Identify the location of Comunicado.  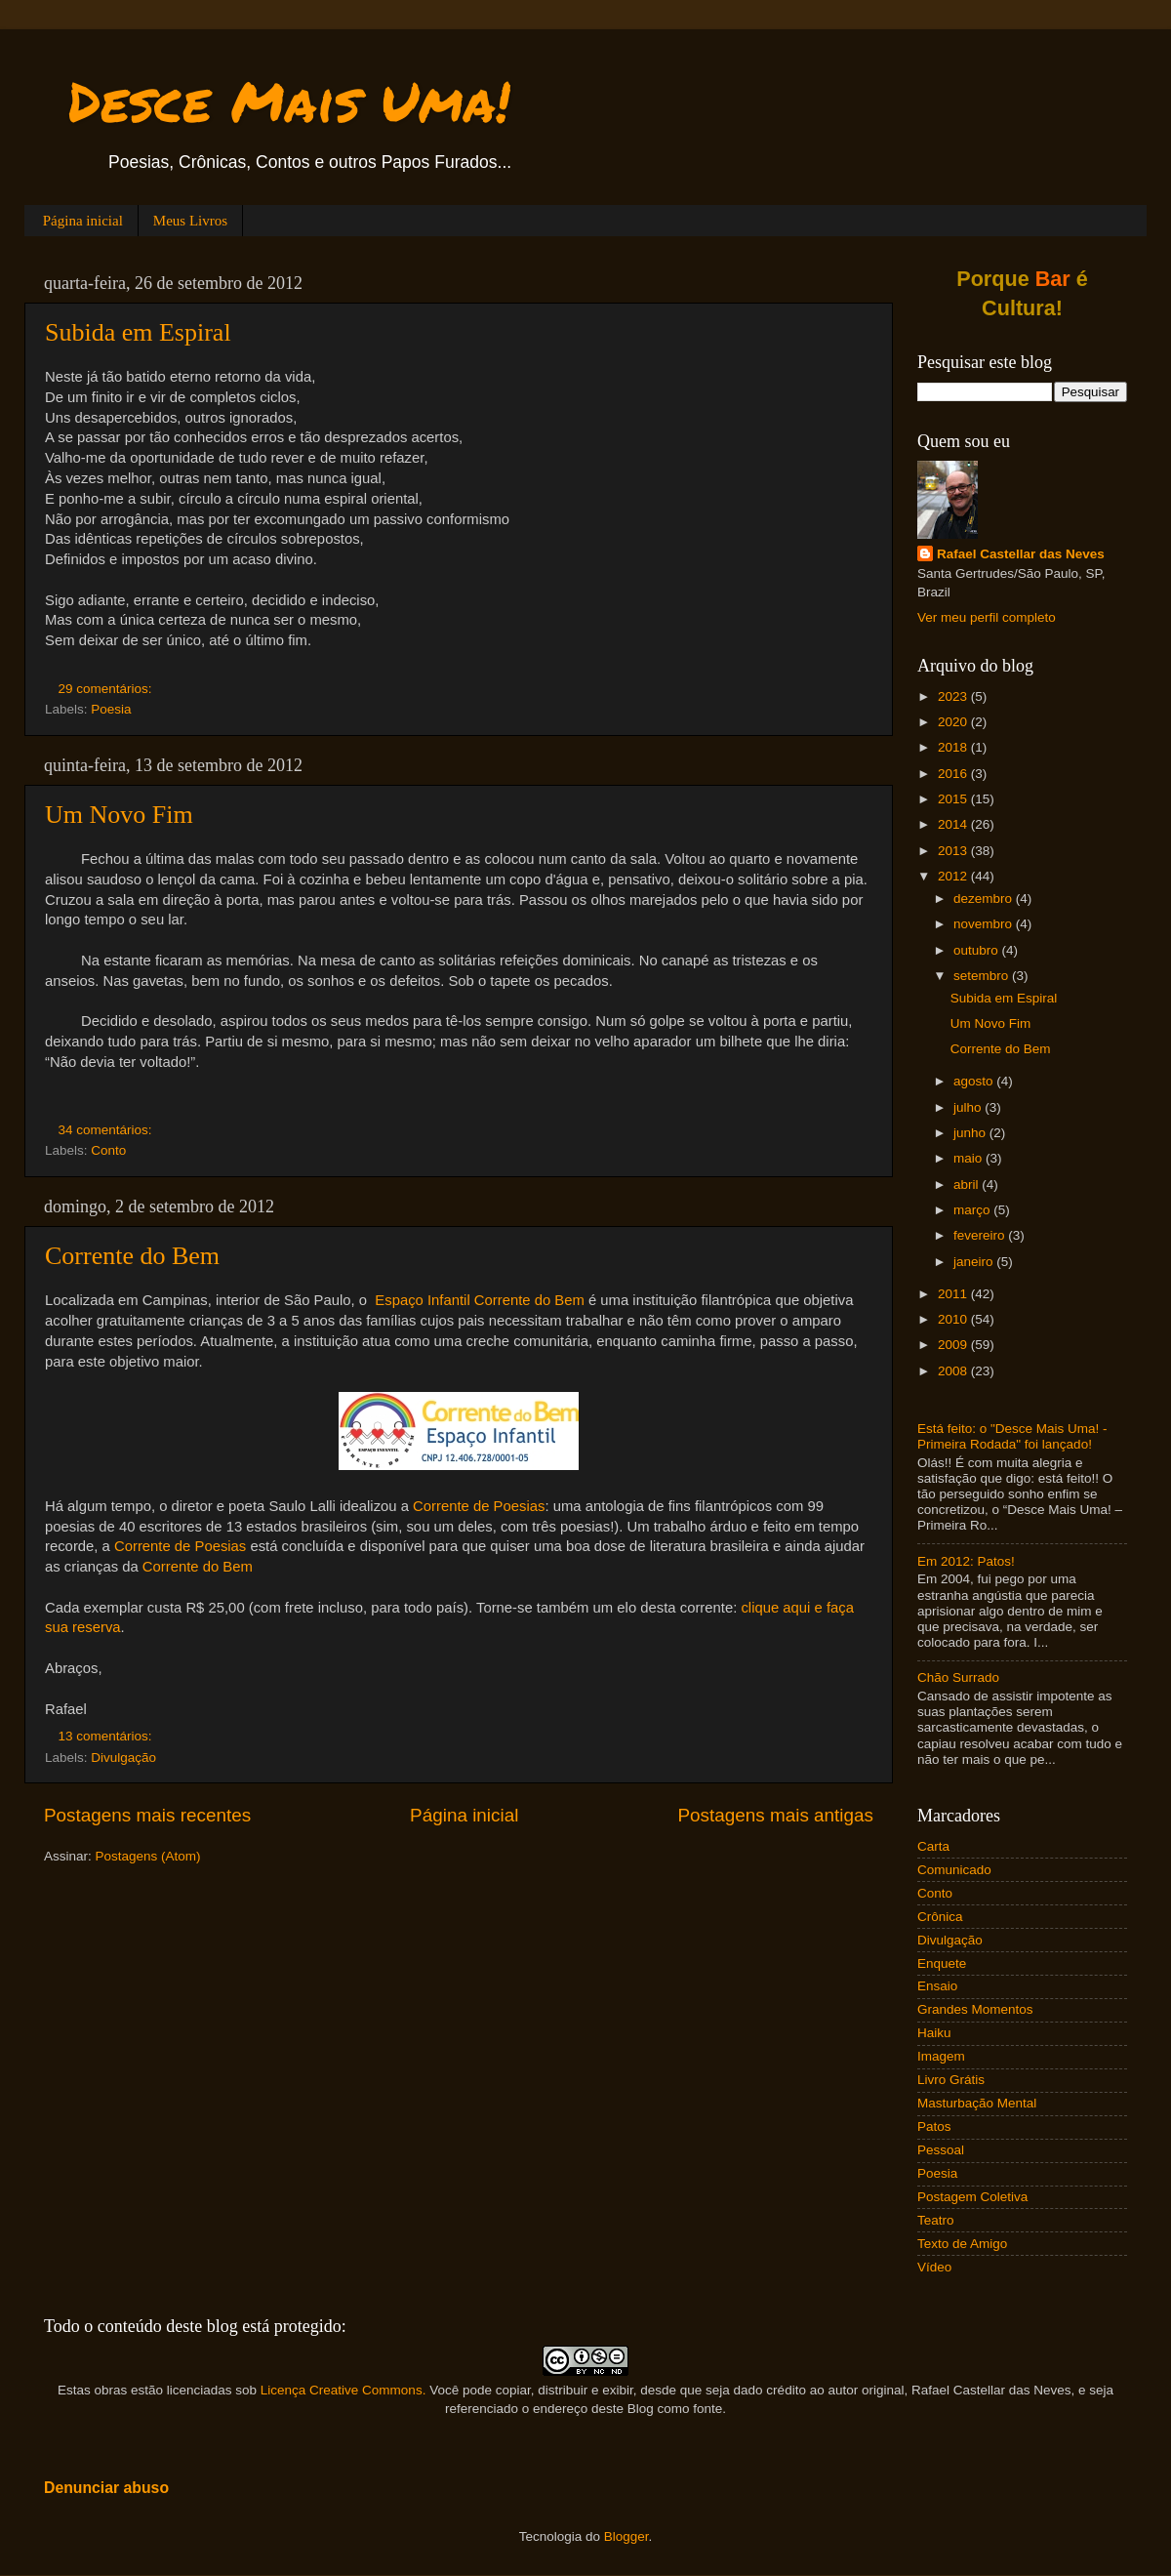
(954, 1869).